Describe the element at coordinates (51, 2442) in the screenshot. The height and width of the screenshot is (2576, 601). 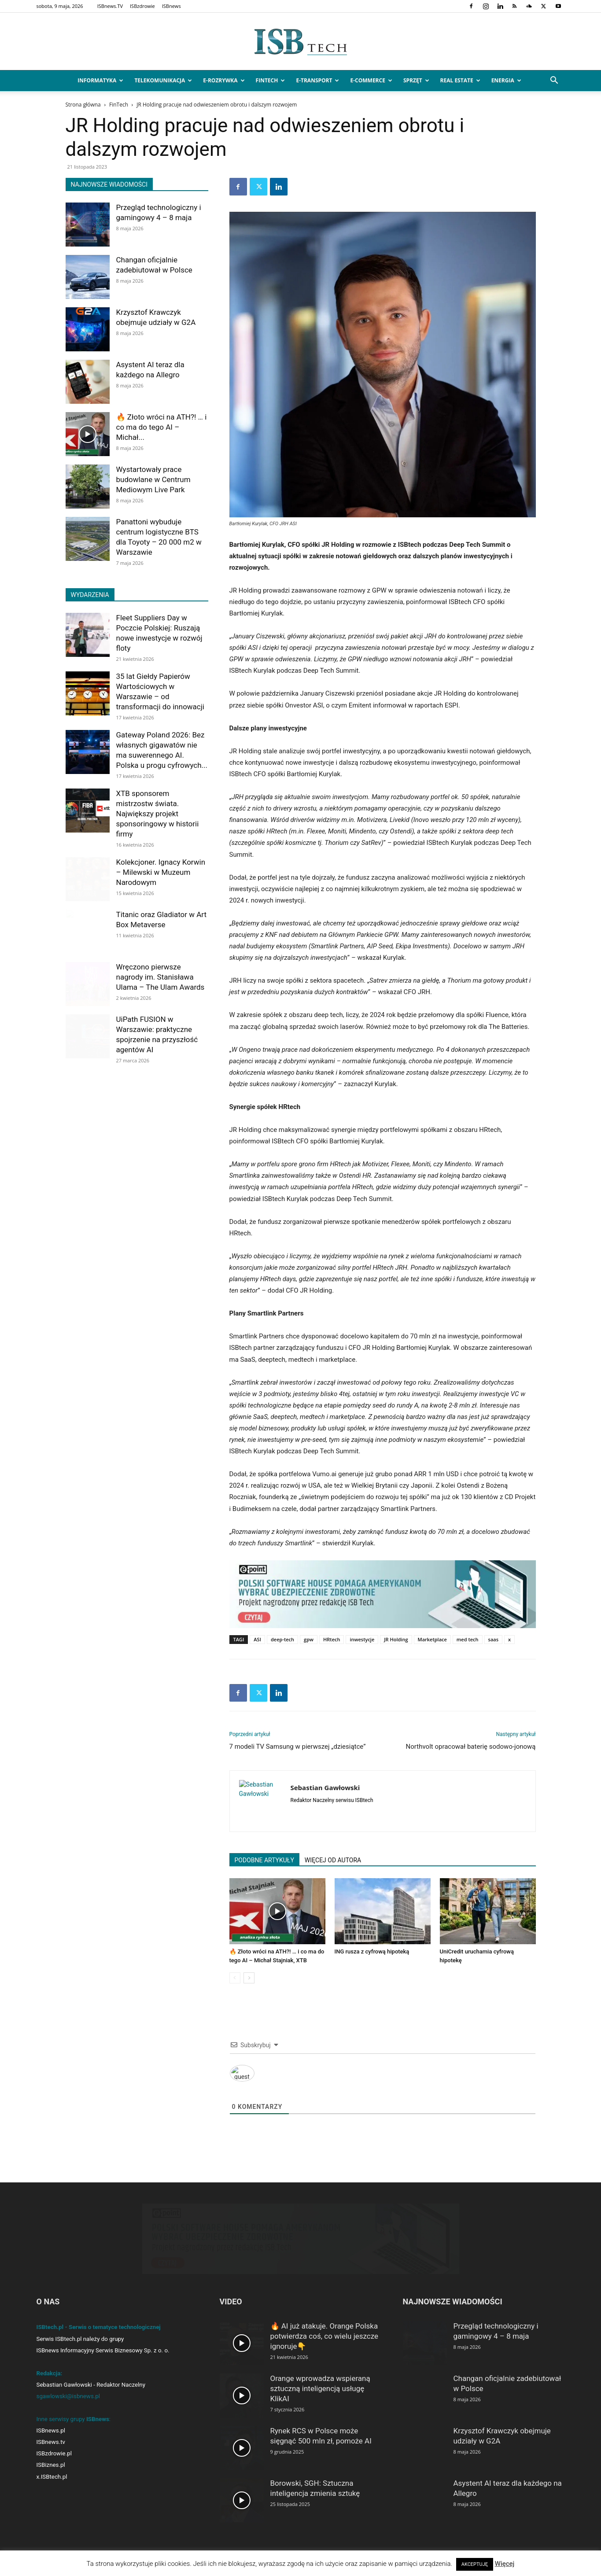
I see `ISBnews.tv` at that location.